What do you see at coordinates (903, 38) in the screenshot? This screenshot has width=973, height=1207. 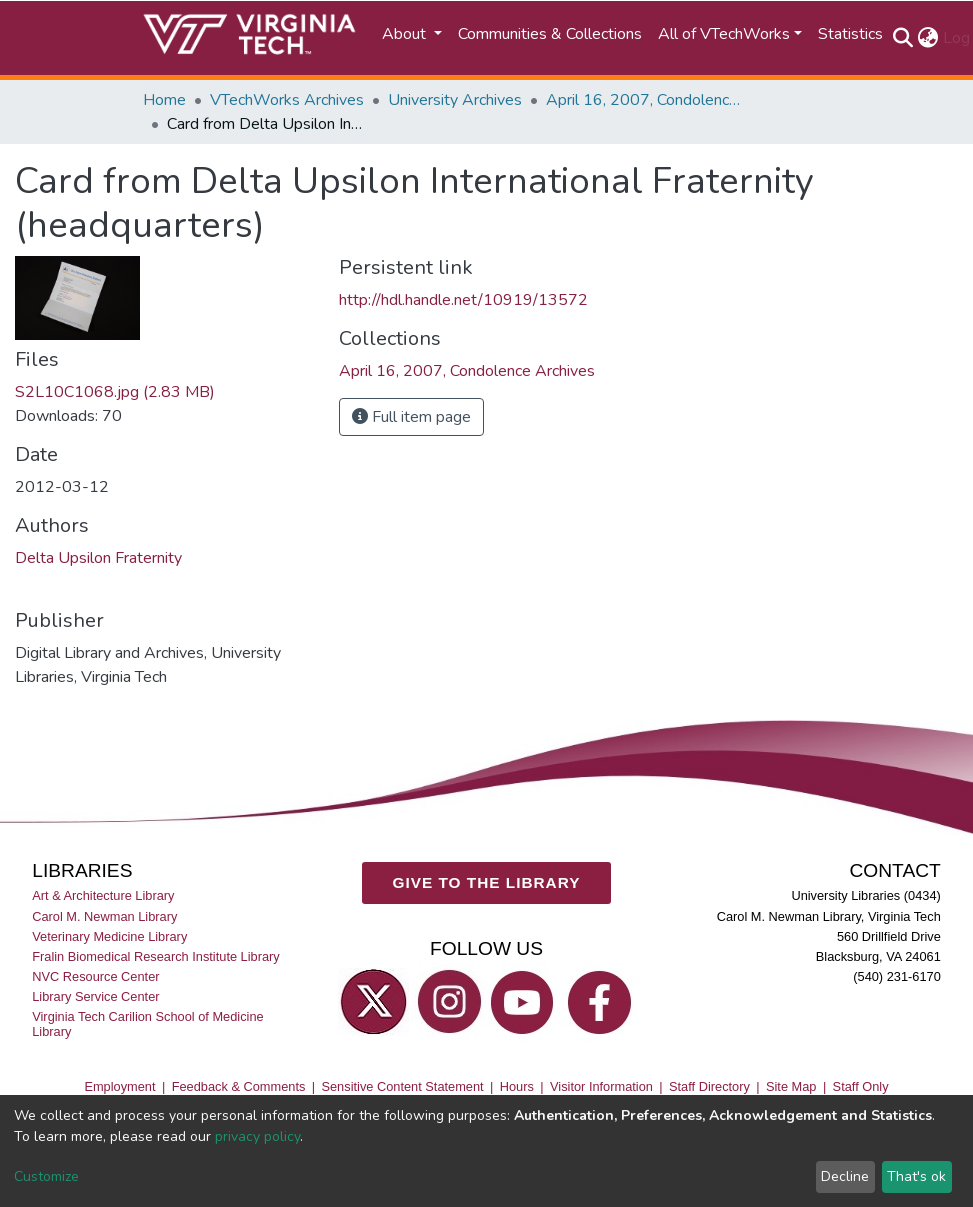 I see `[Submit search]` at bounding box center [903, 38].